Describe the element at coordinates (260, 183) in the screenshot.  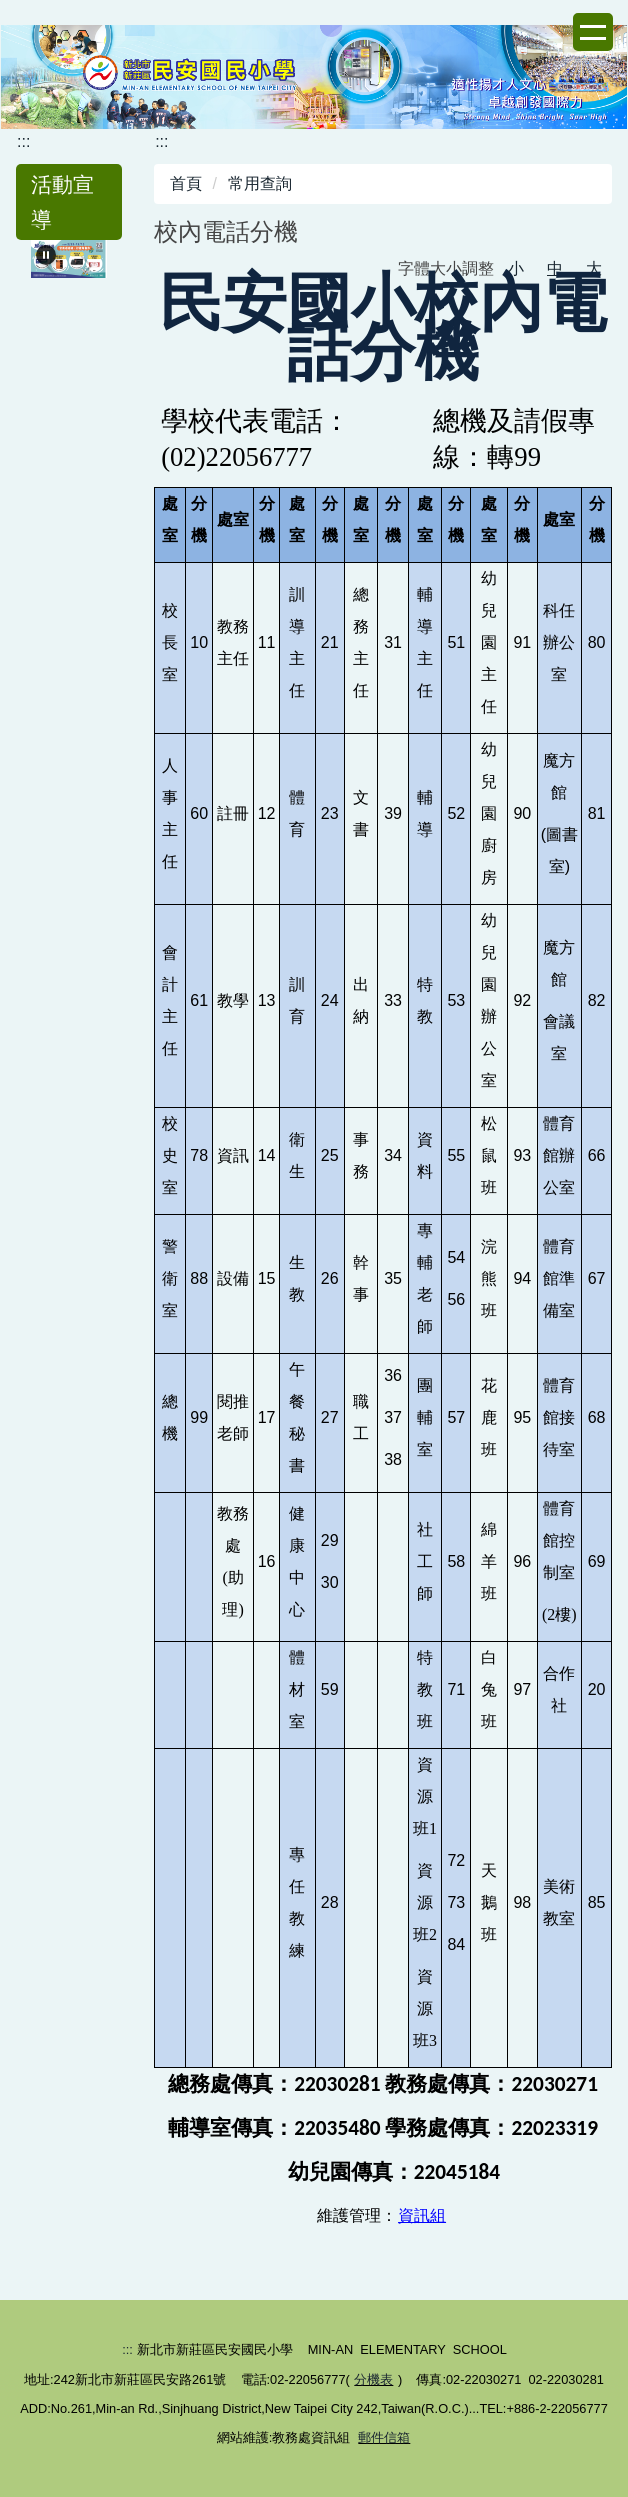
I see `常用查詢` at that location.